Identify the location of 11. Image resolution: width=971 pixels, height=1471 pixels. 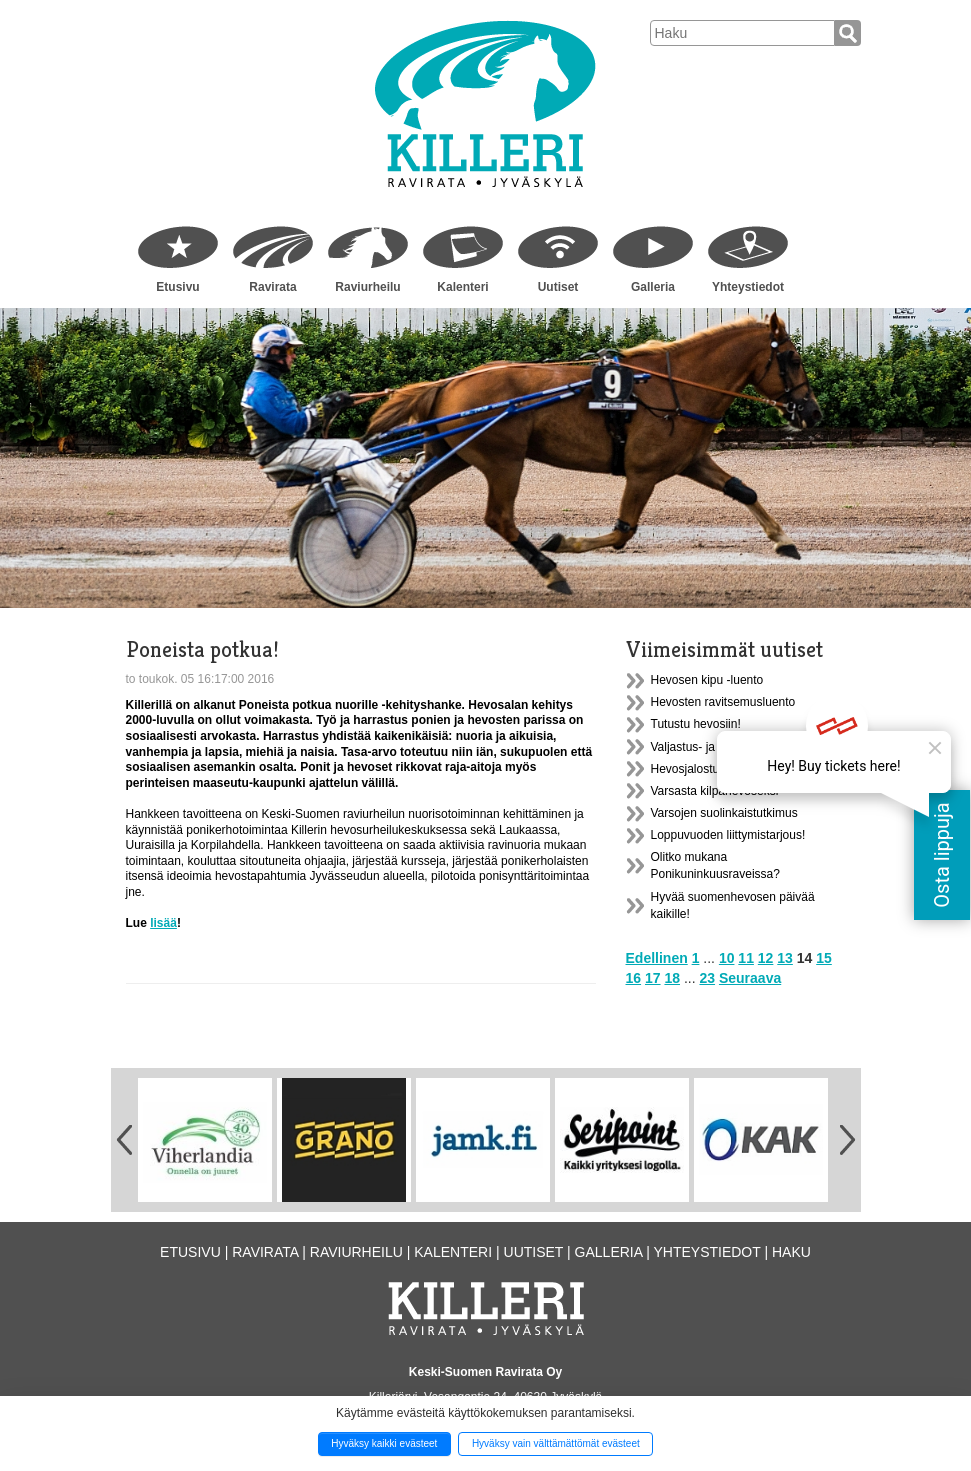
(746, 958).